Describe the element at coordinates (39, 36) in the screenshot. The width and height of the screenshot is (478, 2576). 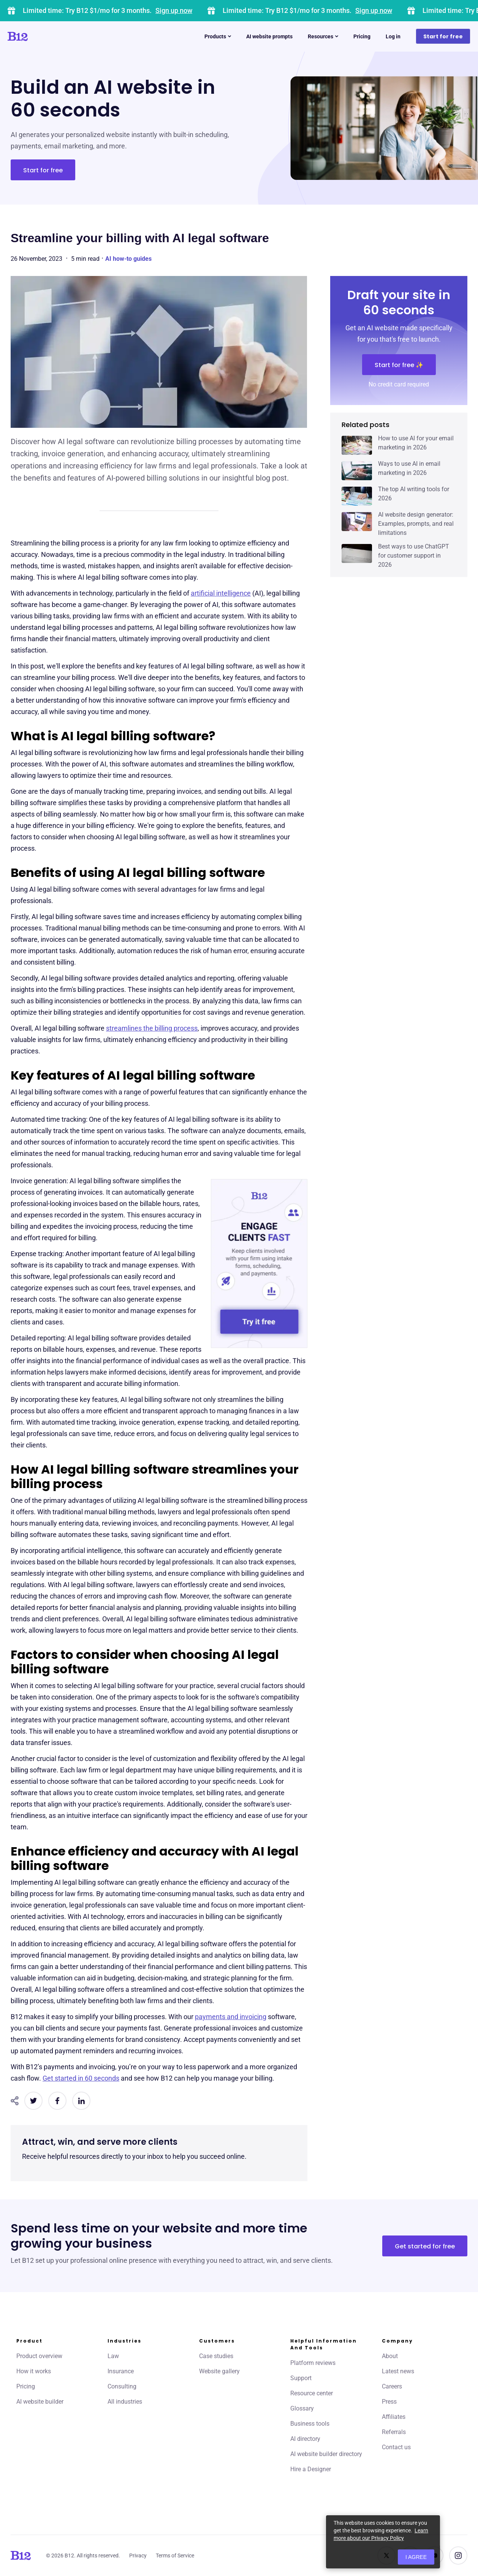
I see `[Click to go to home page]` at that location.